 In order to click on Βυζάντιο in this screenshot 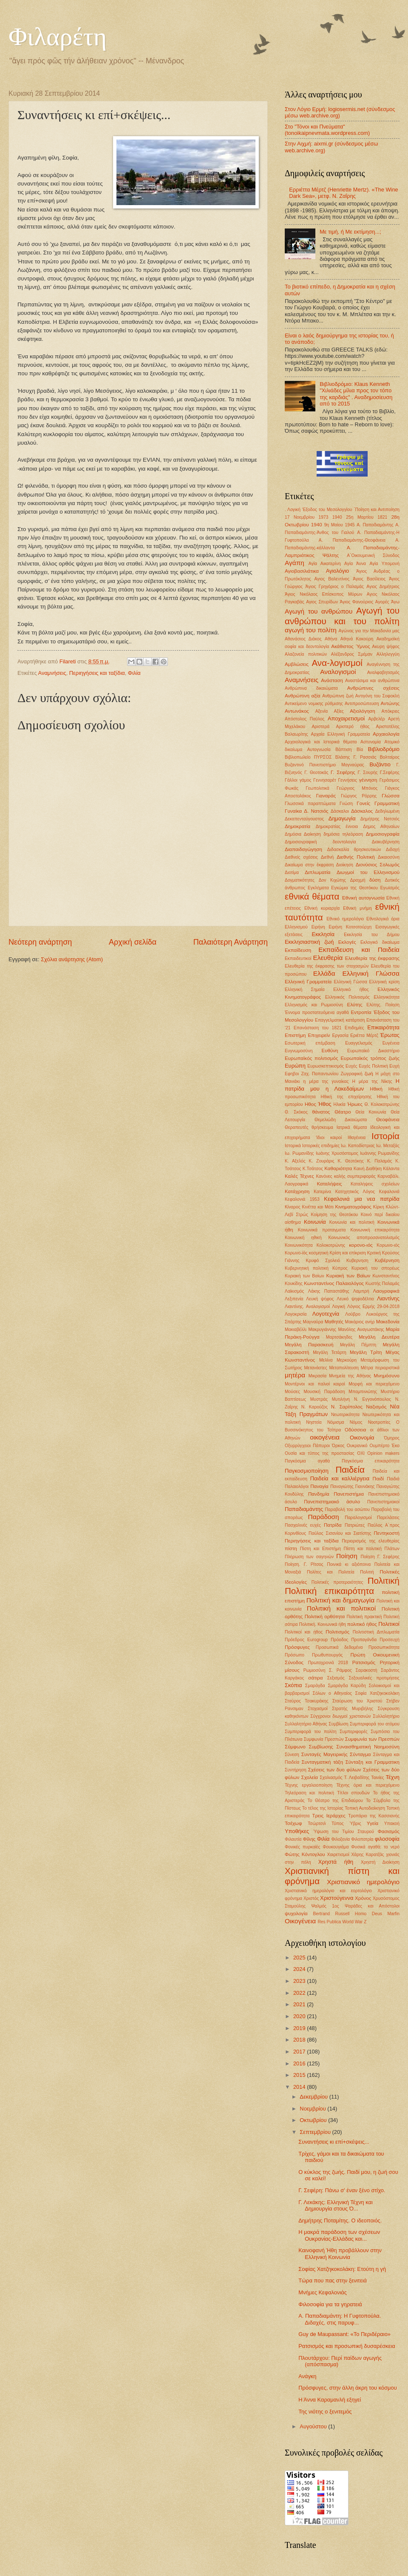, I will do `click(379, 764)`.